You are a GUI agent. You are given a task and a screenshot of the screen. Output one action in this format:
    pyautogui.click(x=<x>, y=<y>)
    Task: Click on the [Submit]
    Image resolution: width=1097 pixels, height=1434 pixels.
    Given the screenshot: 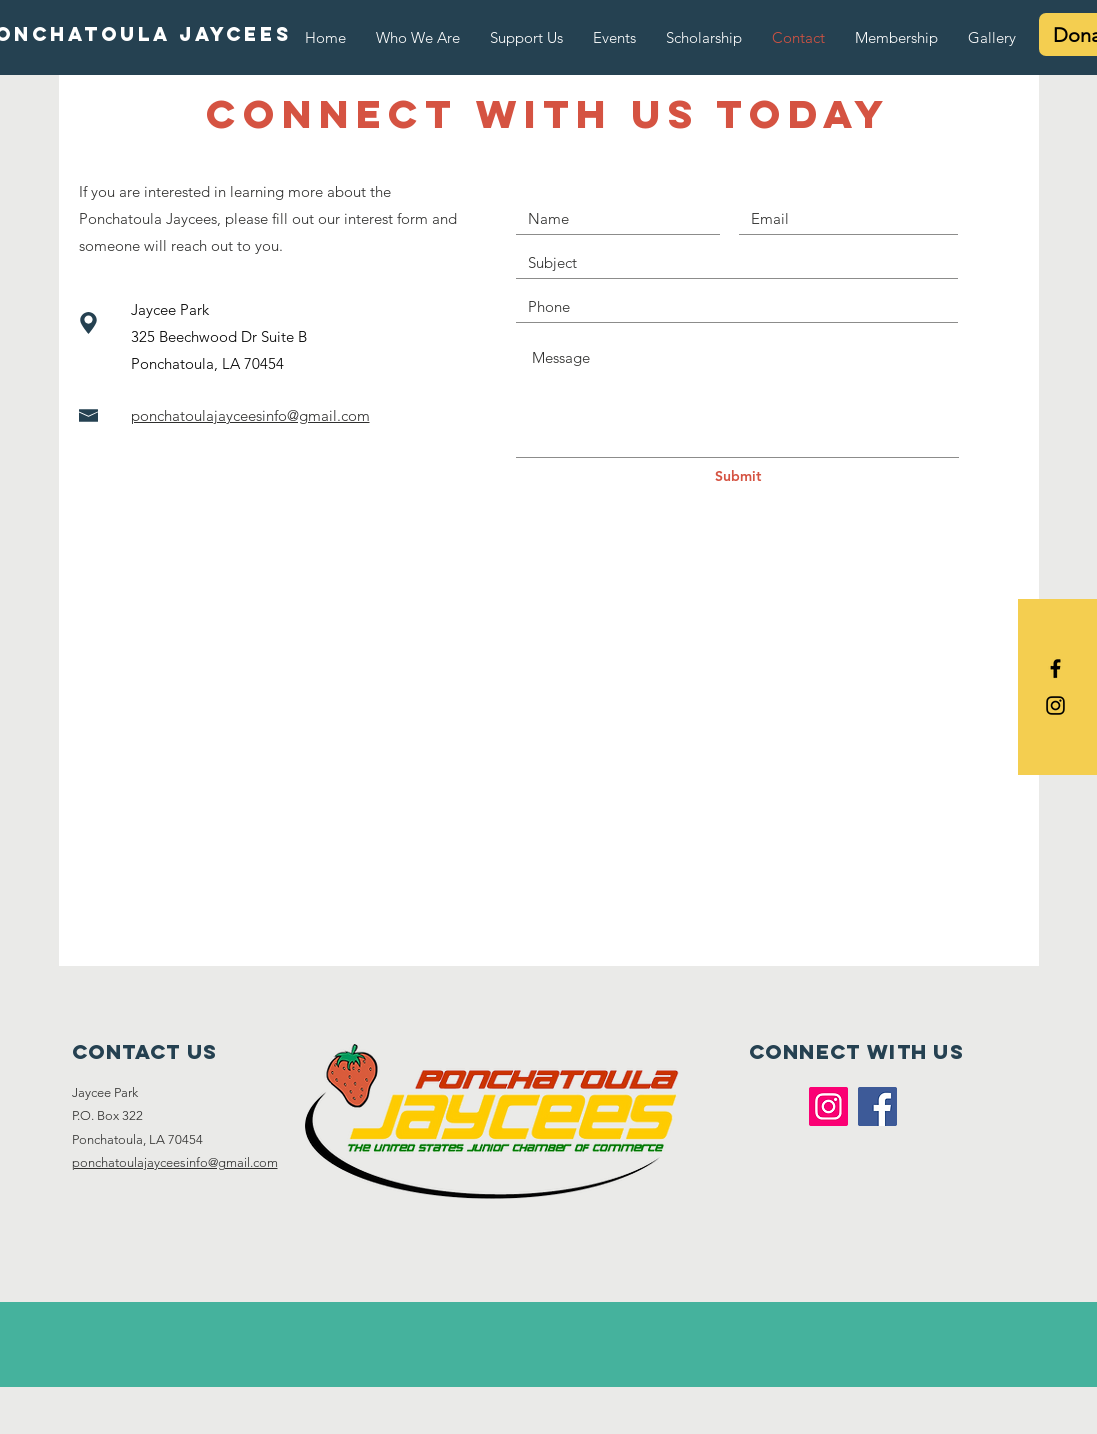 What is the action you would take?
    pyautogui.click(x=738, y=477)
    